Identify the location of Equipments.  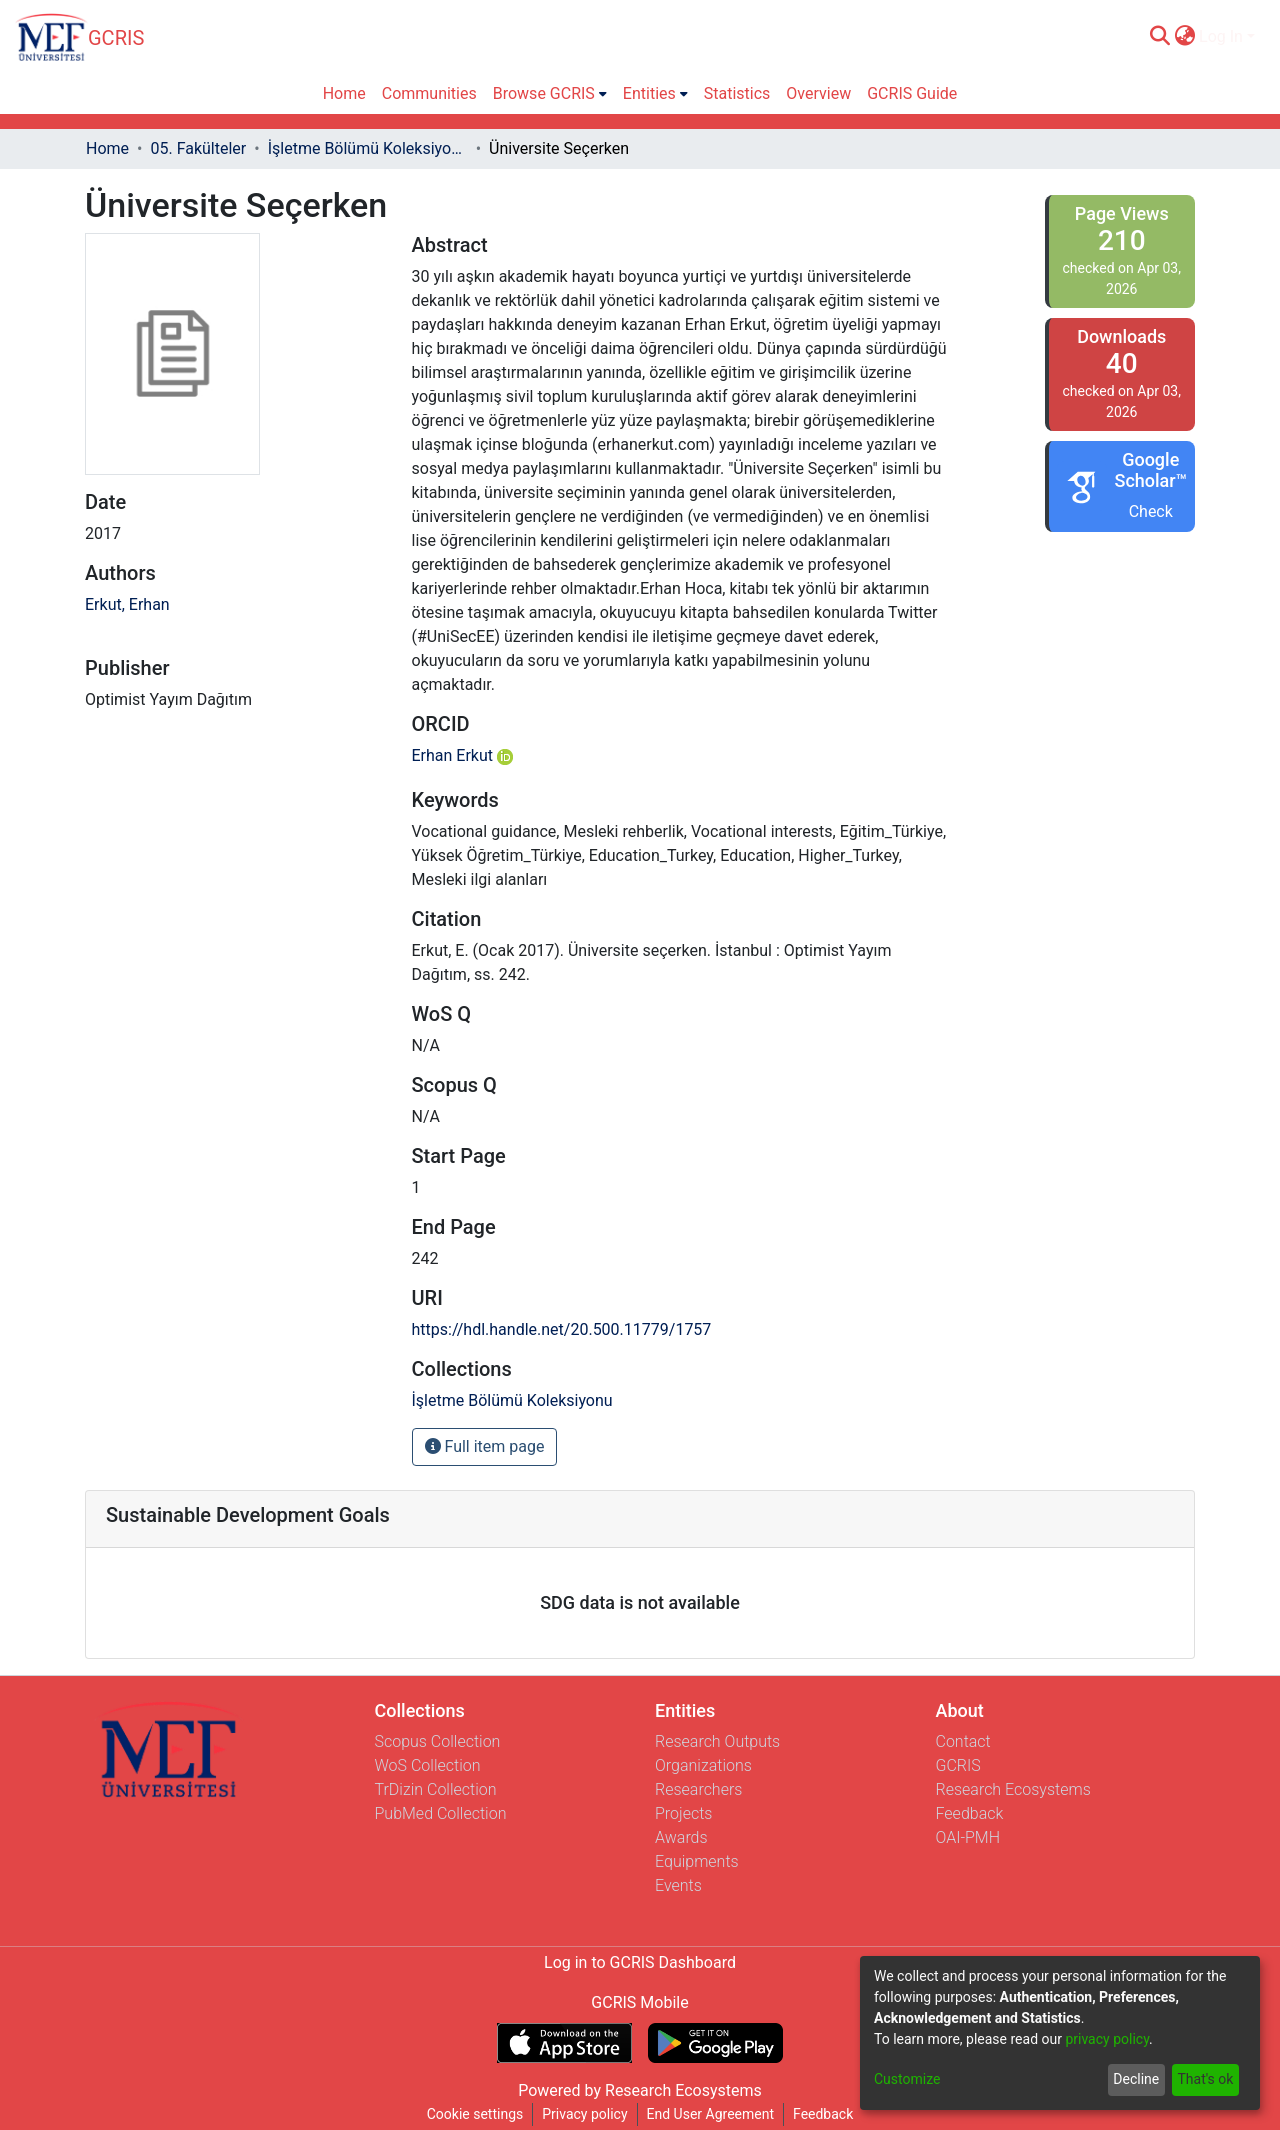
(697, 1861).